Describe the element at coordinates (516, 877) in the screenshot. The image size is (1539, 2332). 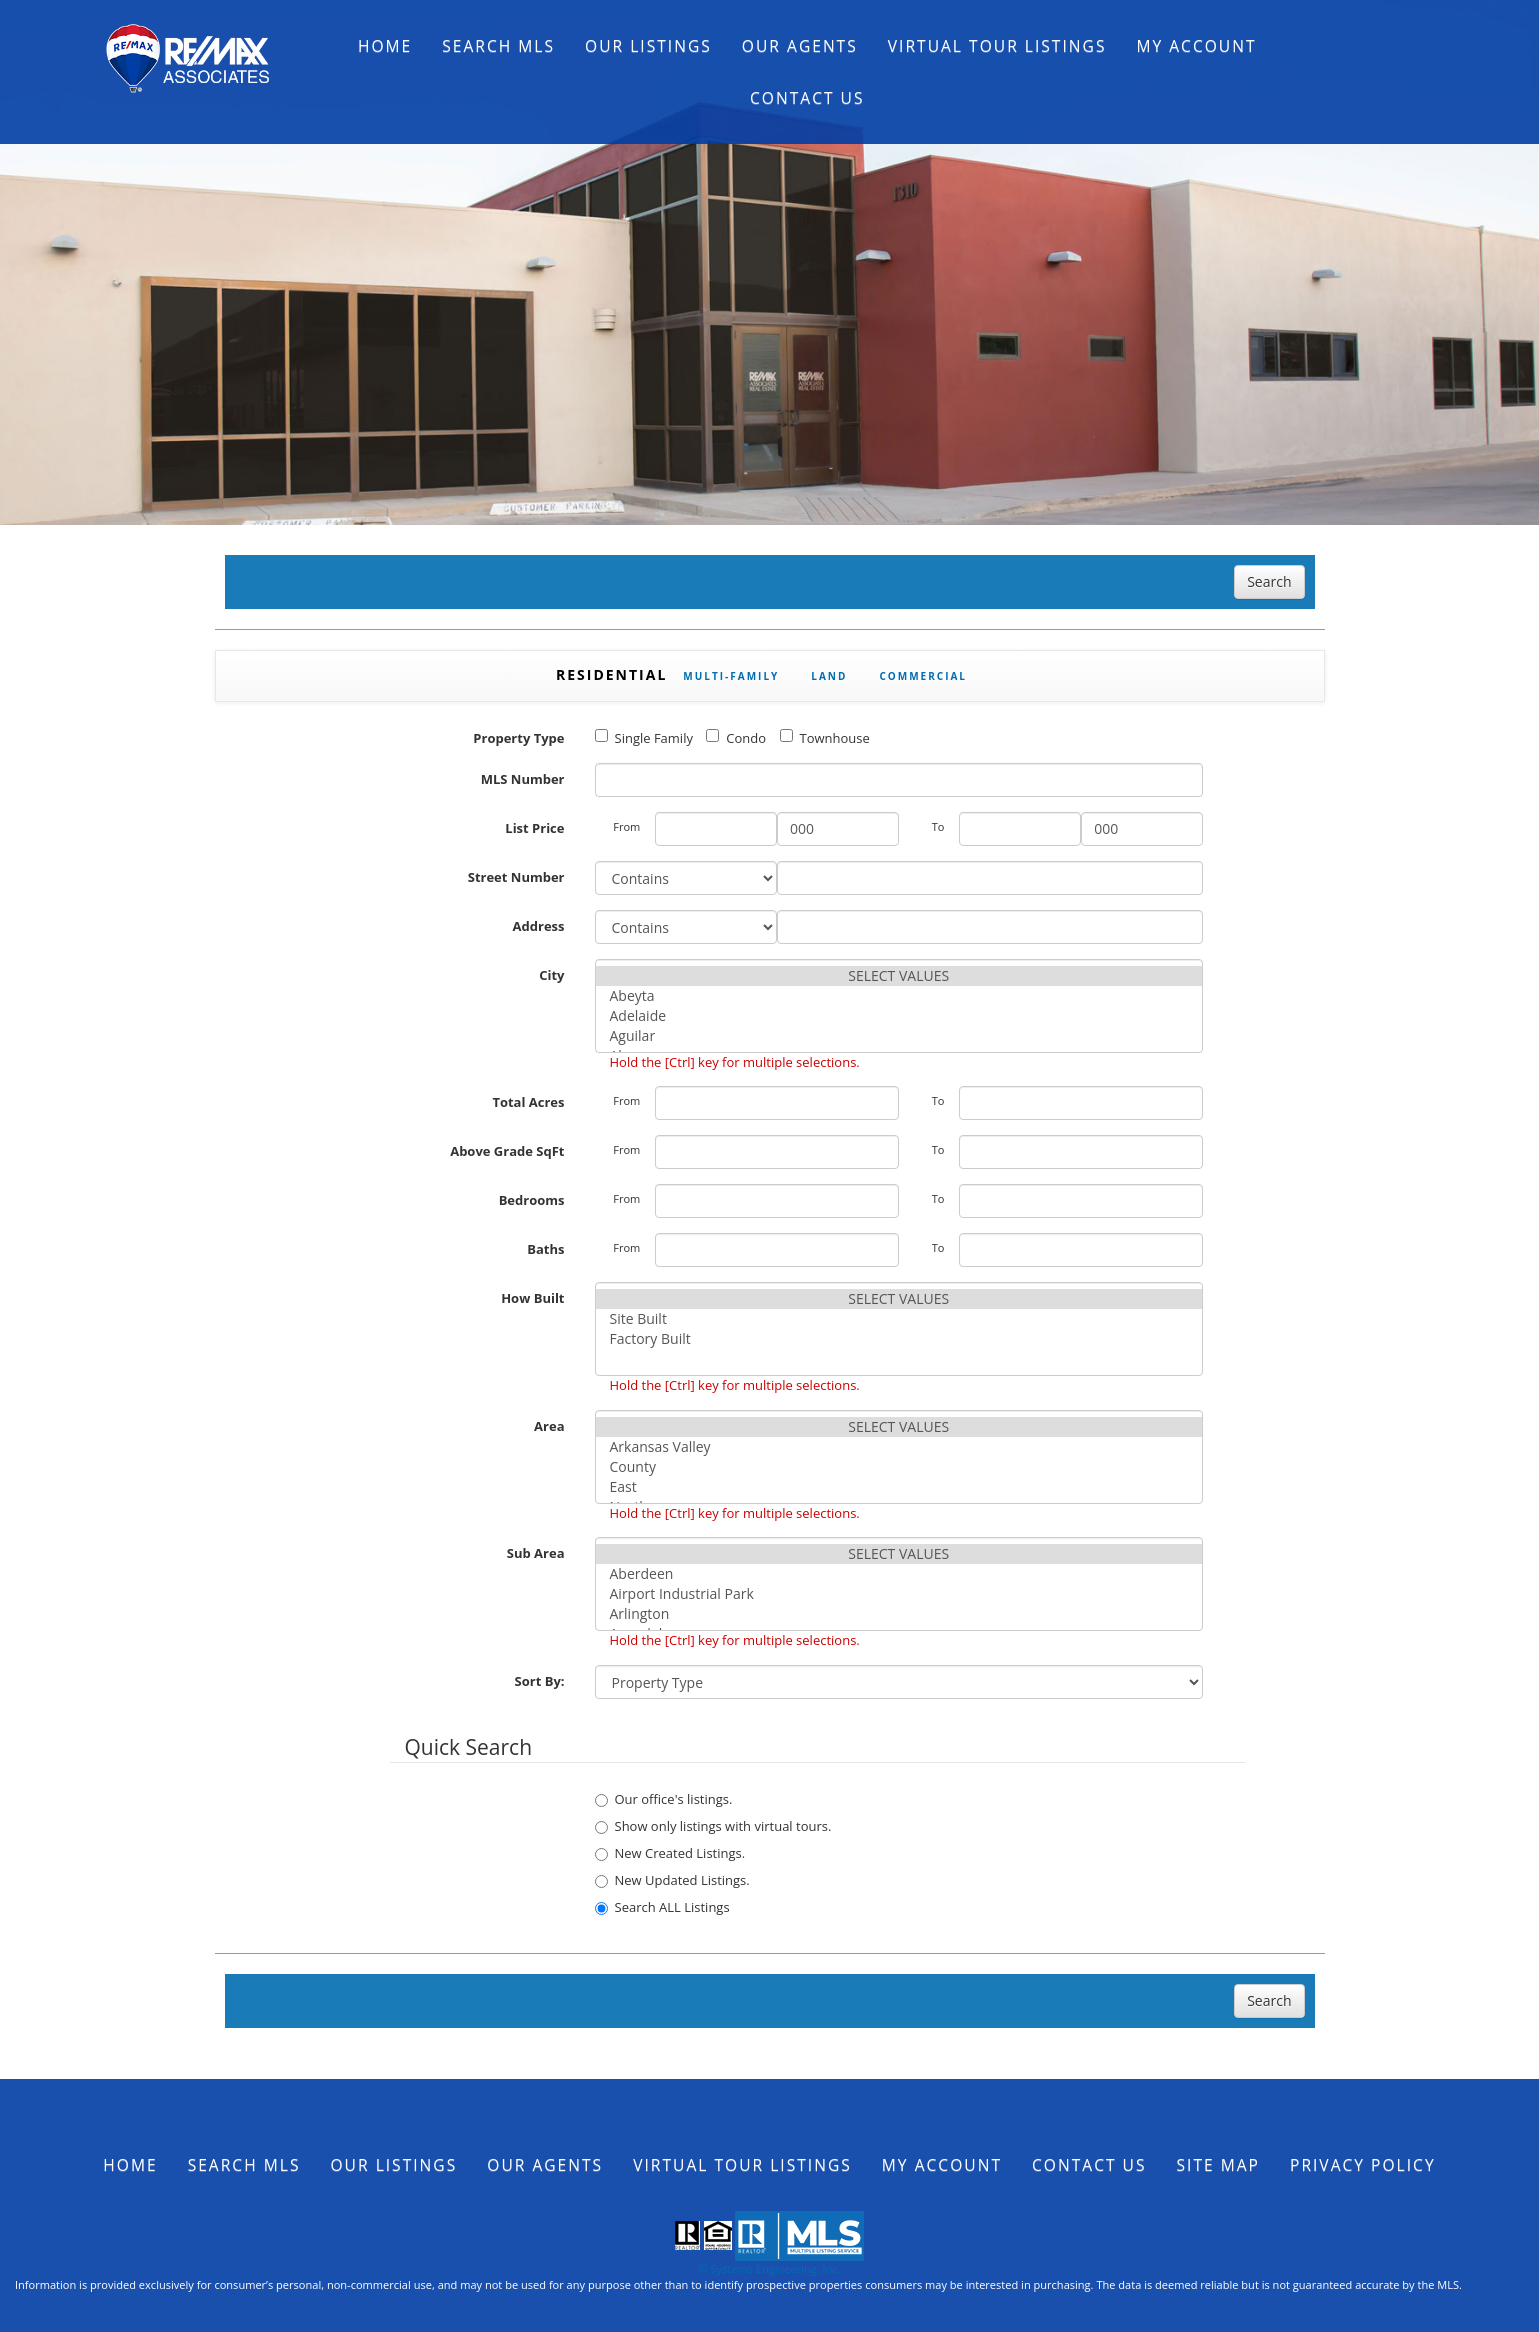
I see `Street Number` at that location.